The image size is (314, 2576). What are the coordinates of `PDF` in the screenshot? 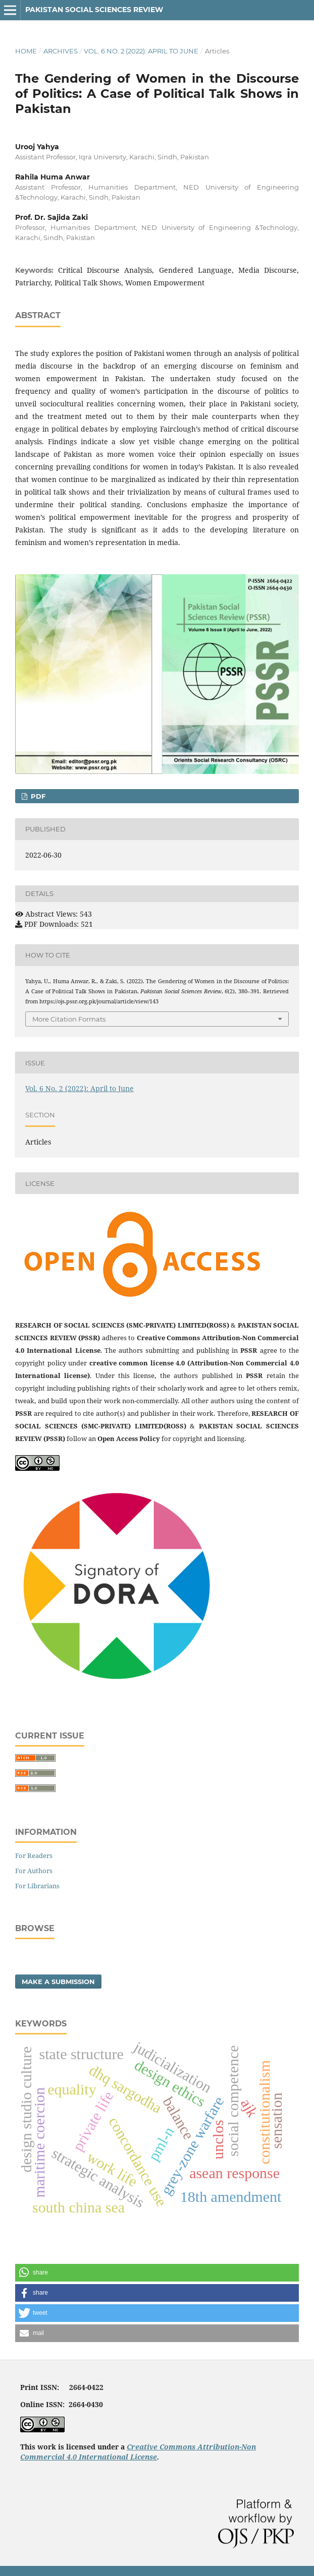 It's located at (37, 796).